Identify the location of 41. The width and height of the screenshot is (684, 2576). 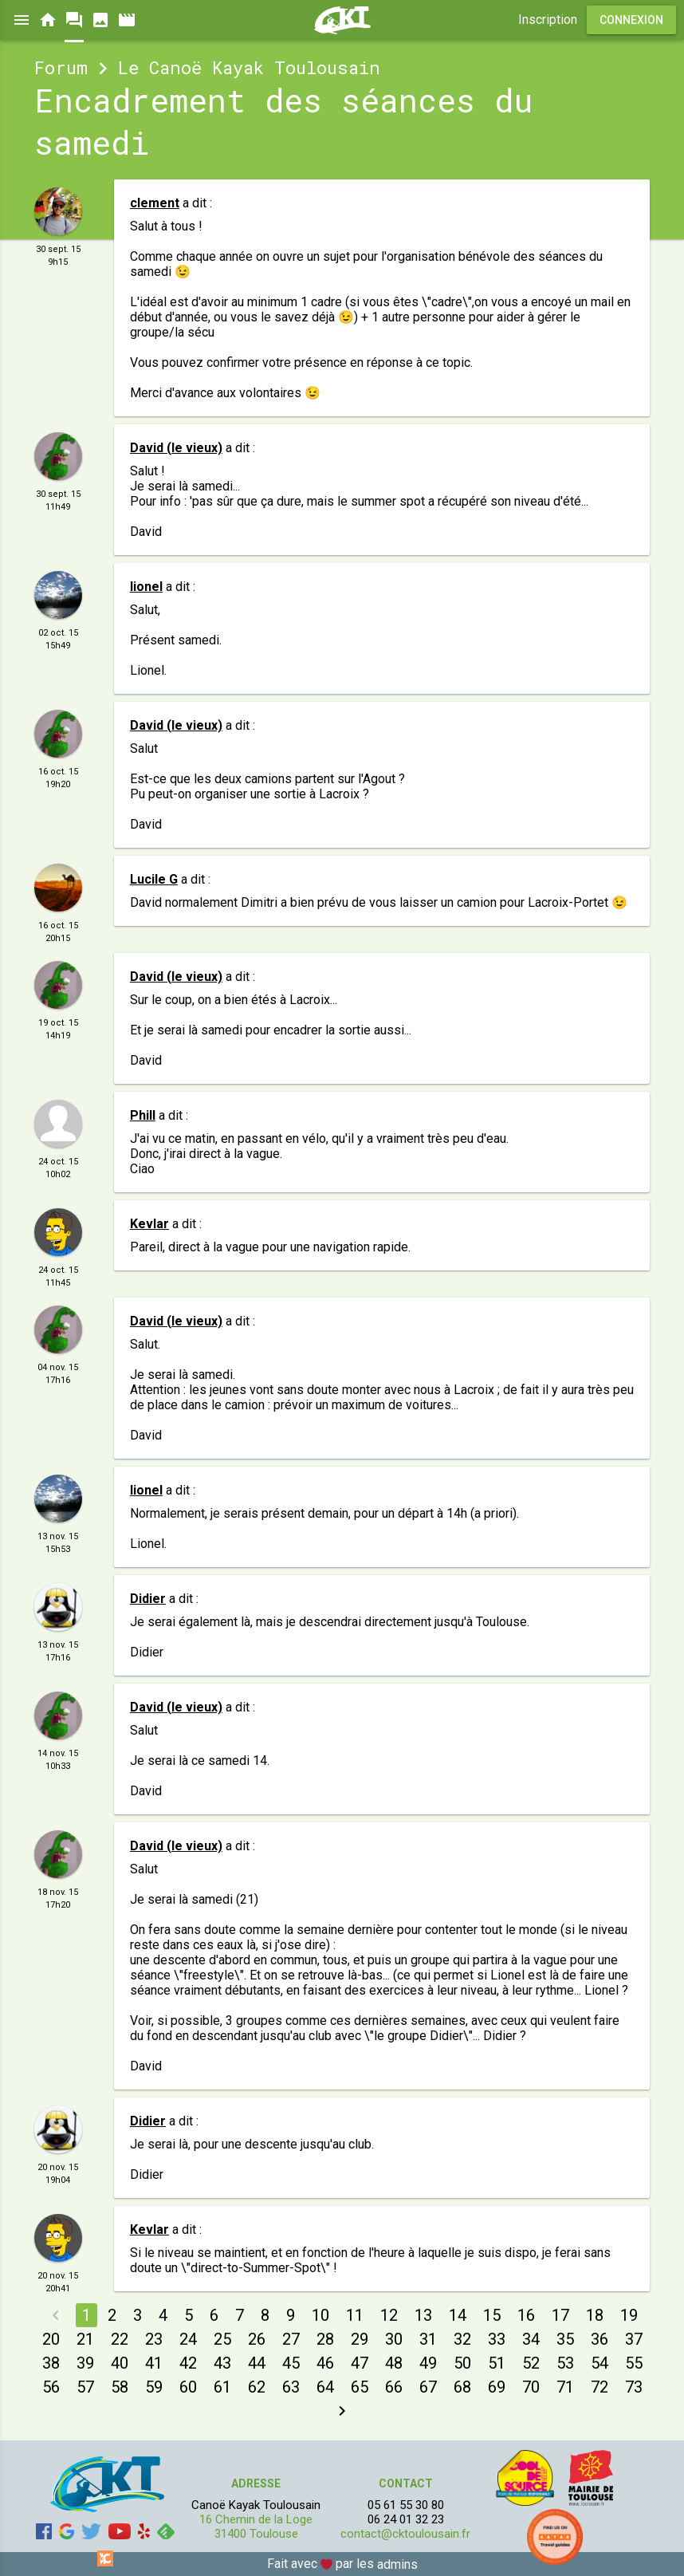
(154, 2363).